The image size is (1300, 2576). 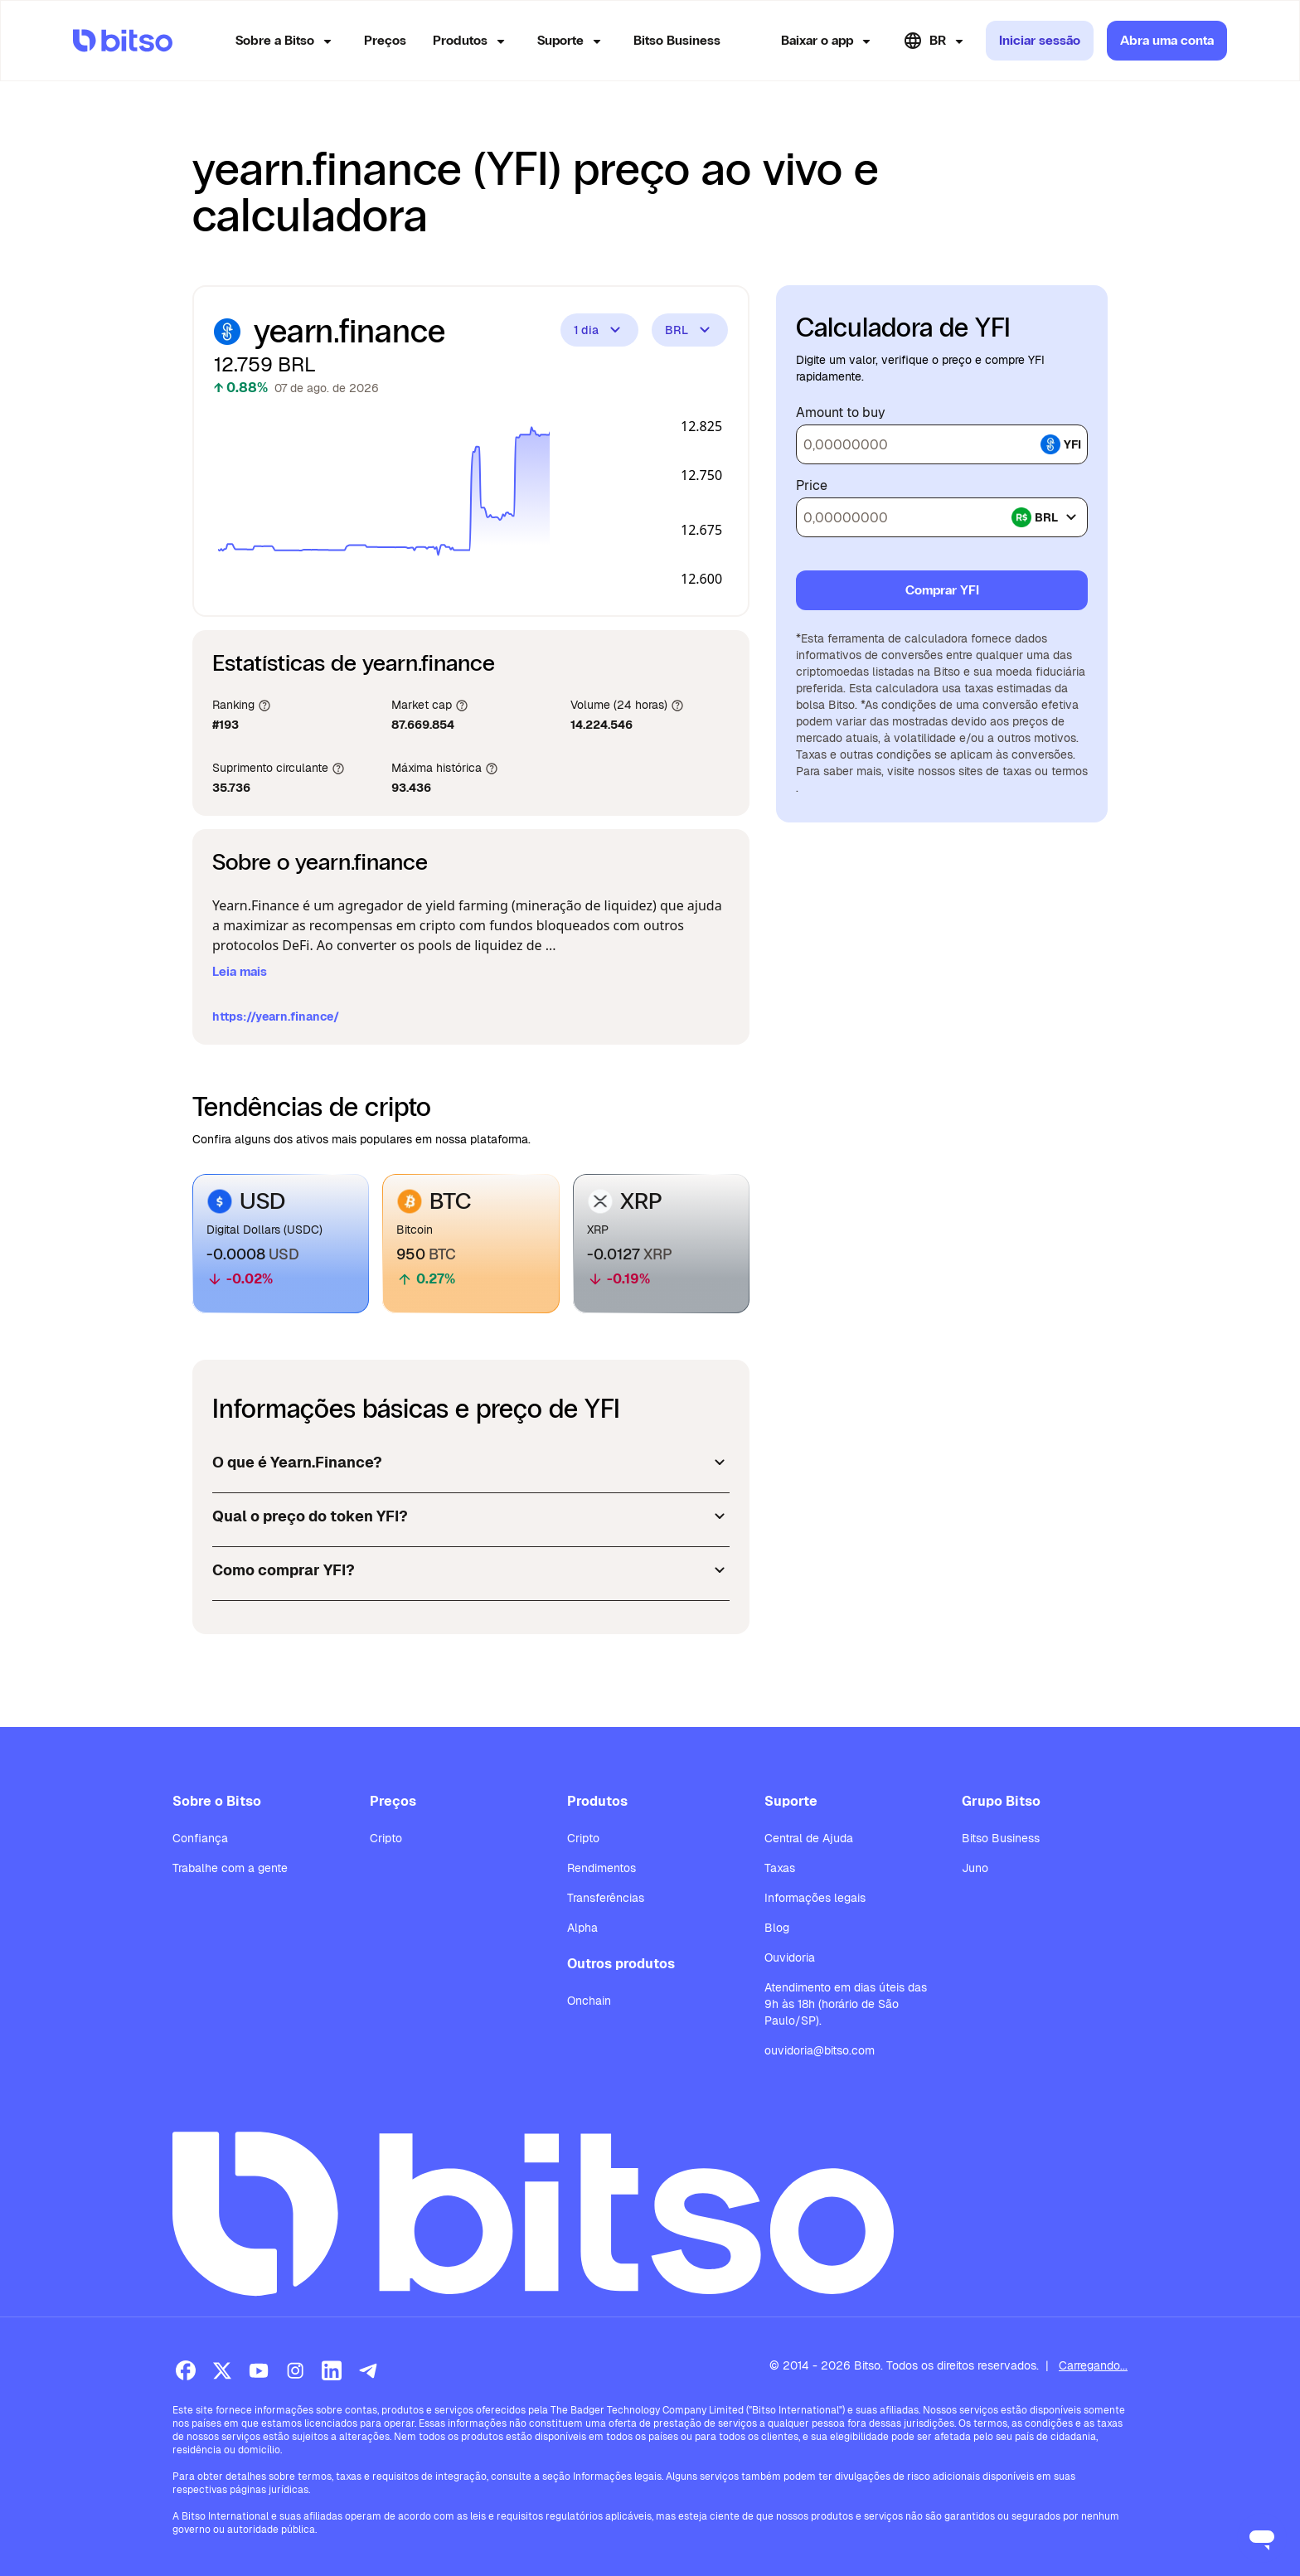 What do you see at coordinates (386, 1838) in the screenshot?
I see `Cripto` at bounding box center [386, 1838].